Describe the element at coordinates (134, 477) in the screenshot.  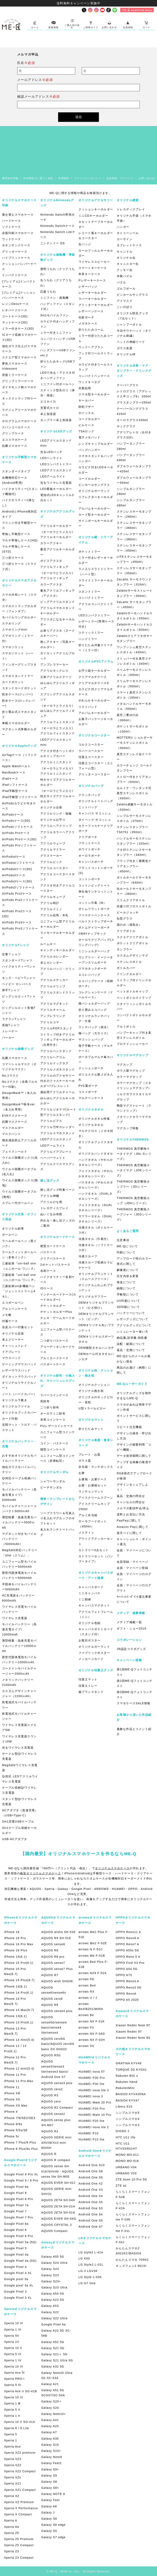
I see `ダブルウォールタンブラー550ml` at that location.